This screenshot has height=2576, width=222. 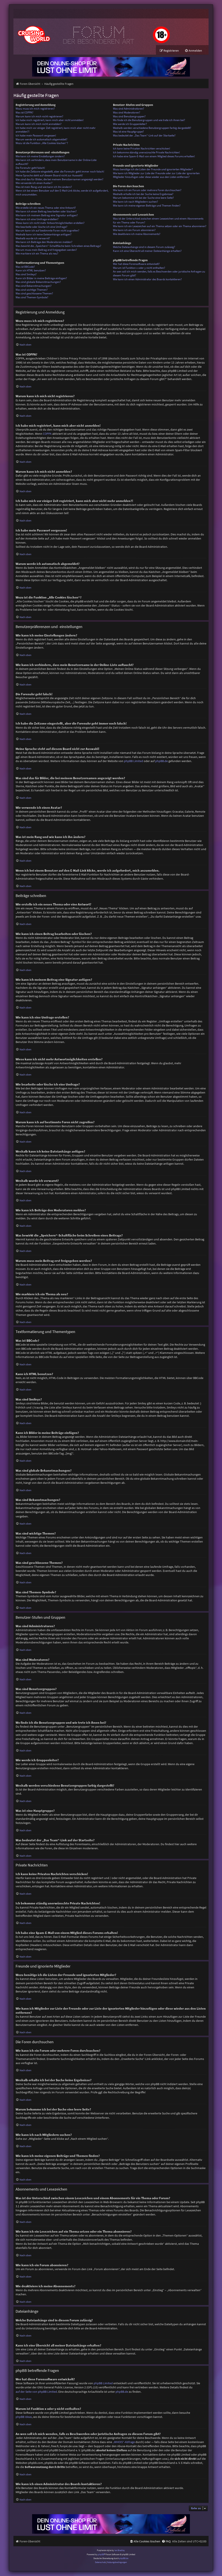 I want to click on Ich habe mich registriert, kann mich aber nicht anmelden!, so click(x=50, y=121).